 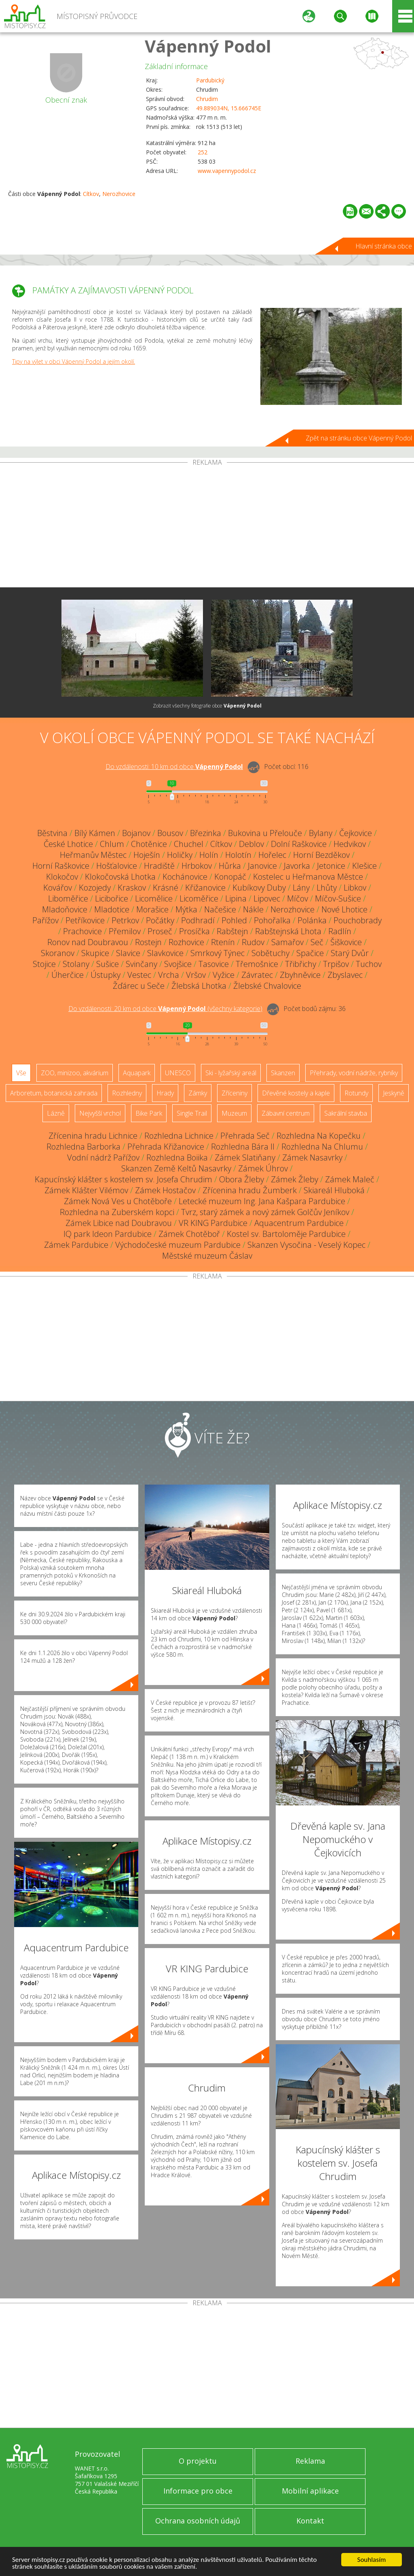 I want to click on Lhůty, so click(x=327, y=887).